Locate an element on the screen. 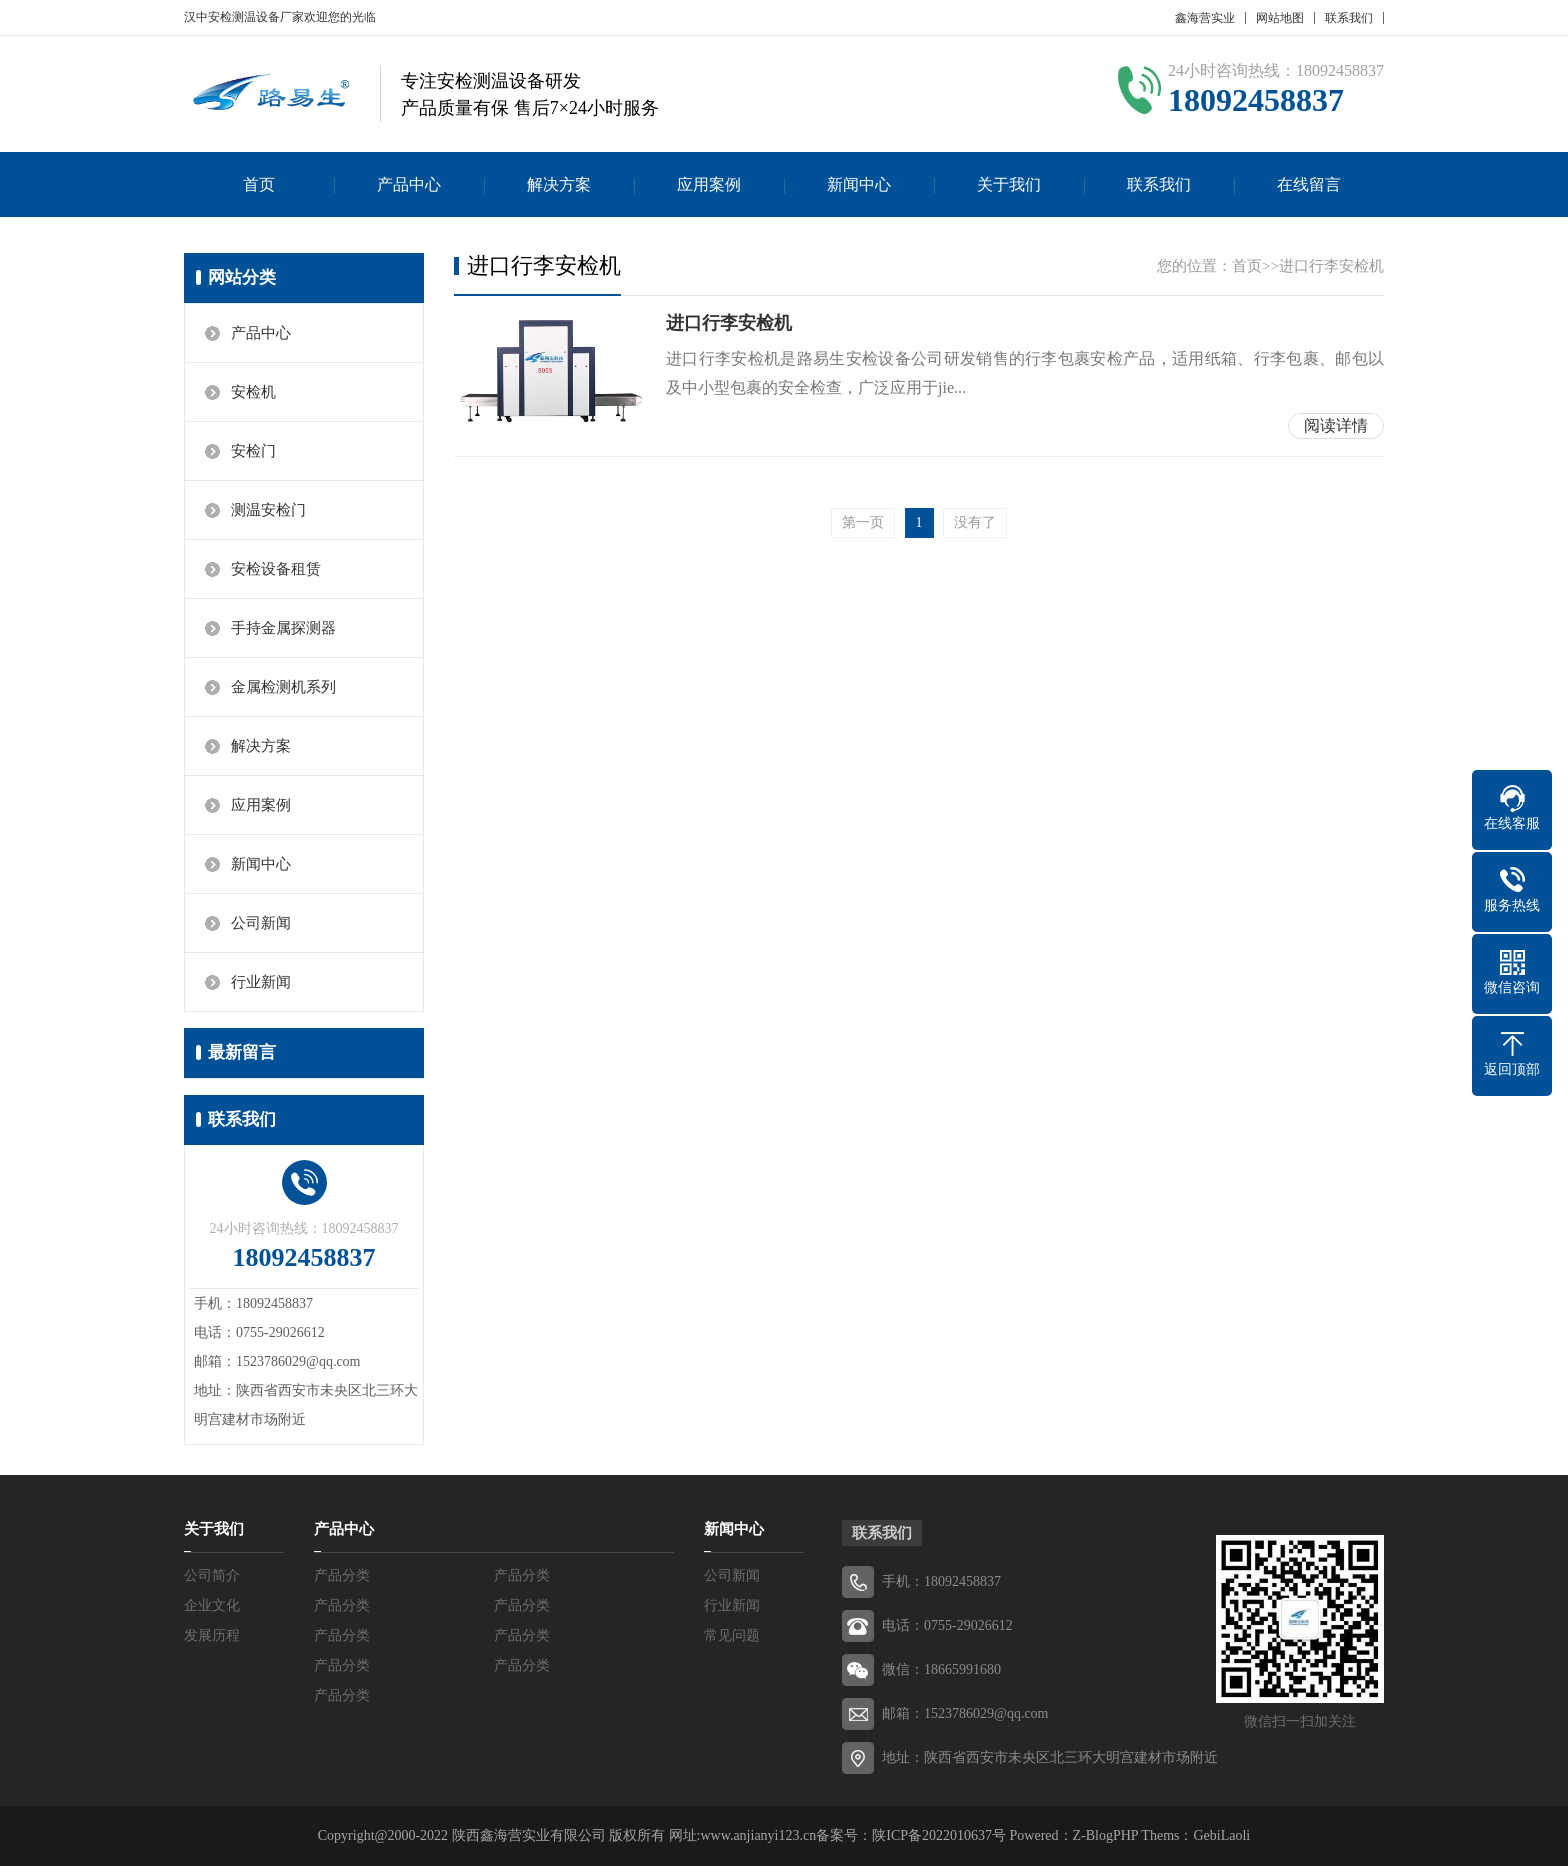 The height and width of the screenshot is (1866, 1568). GebiLaoli is located at coordinates (1221, 1835).